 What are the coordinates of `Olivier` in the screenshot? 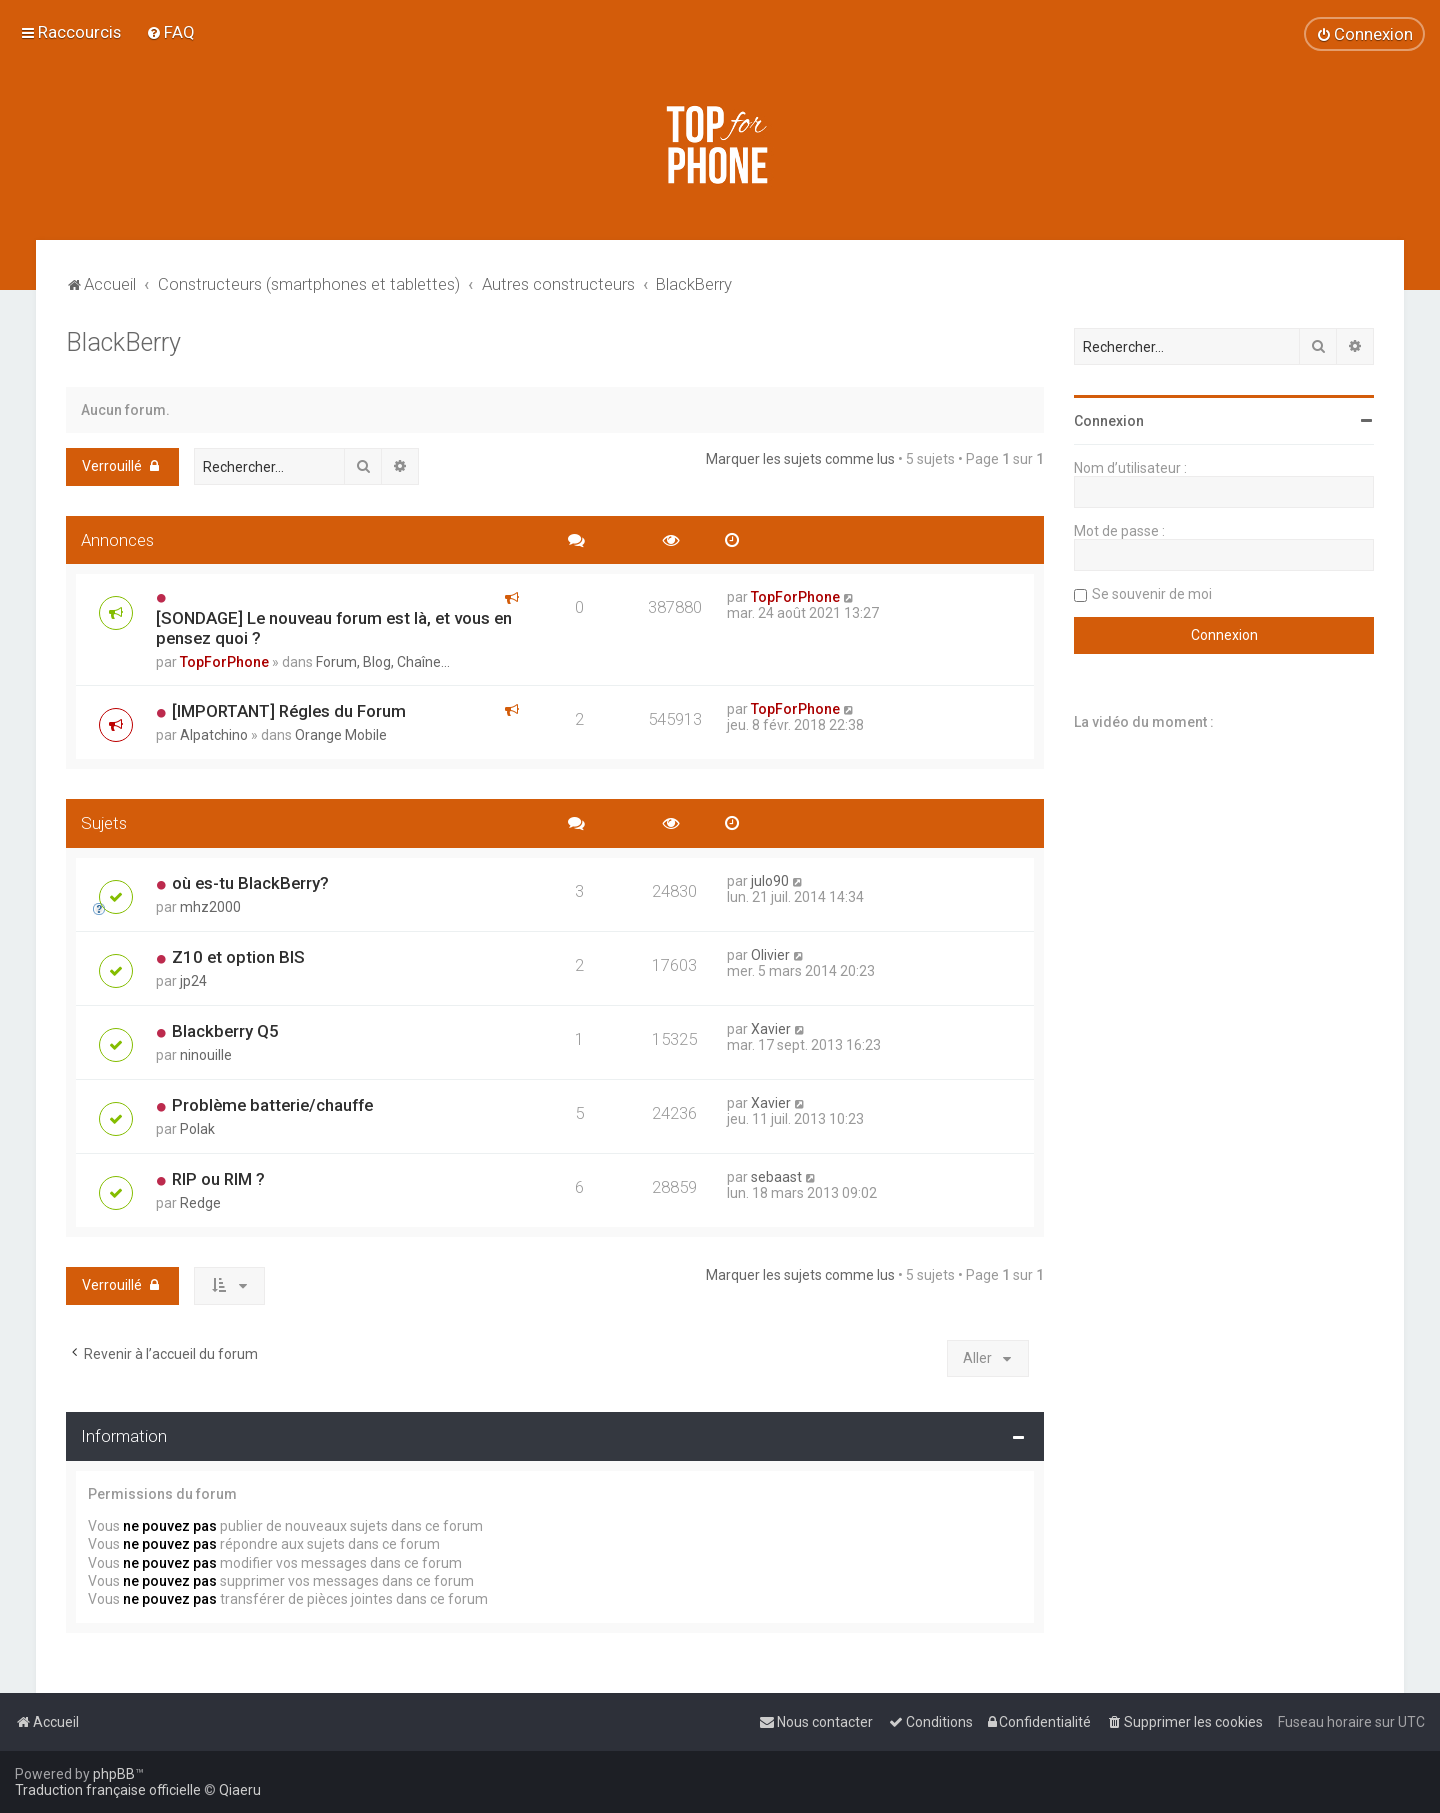 It's located at (770, 955).